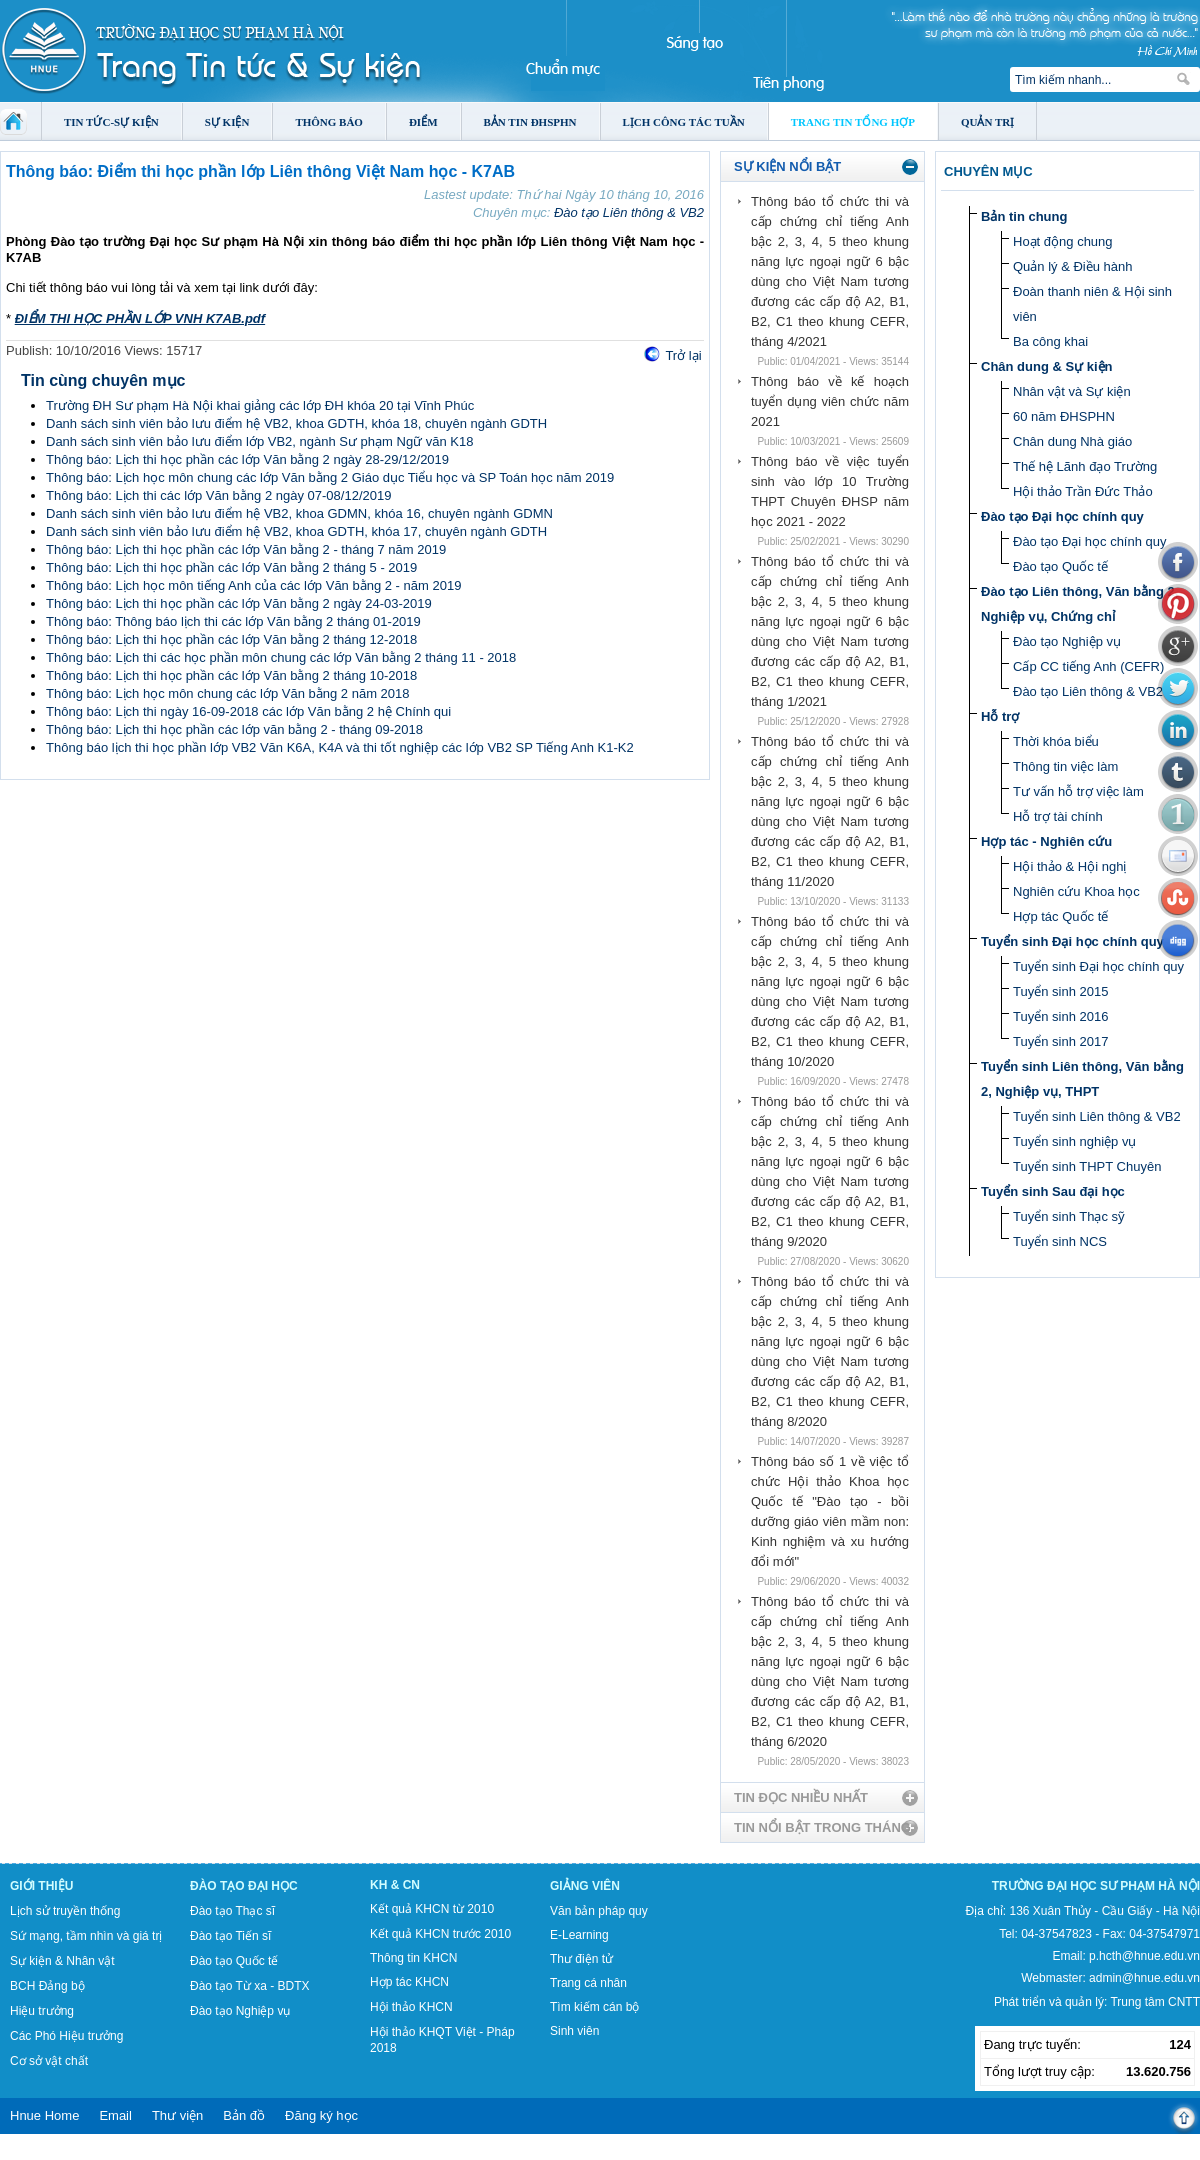 Image resolution: width=1200 pixels, height=2160 pixels. Describe the element at coordinates (585, 1886) in the screenshot. I see `Giảng viên` at that location.